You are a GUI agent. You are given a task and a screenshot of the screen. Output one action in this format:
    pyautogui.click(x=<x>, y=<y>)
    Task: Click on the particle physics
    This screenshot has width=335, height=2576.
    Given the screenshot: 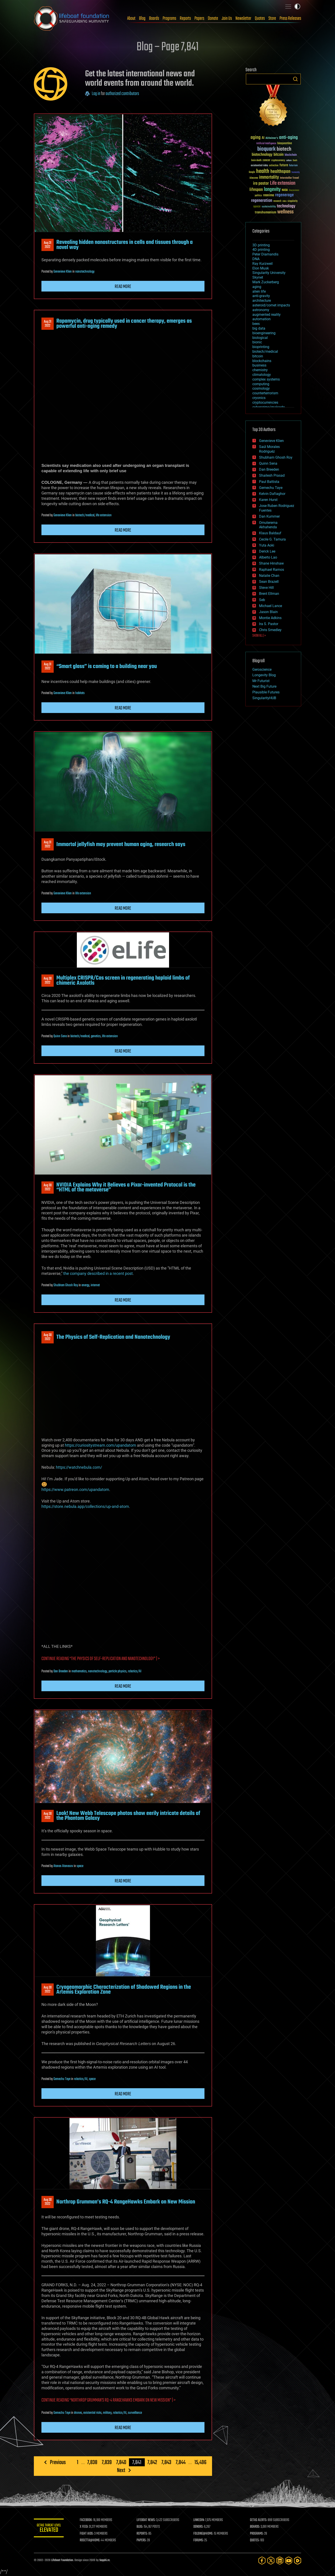 What is the action you would take?
    pyautogui.click(x=117, y=1671)
    